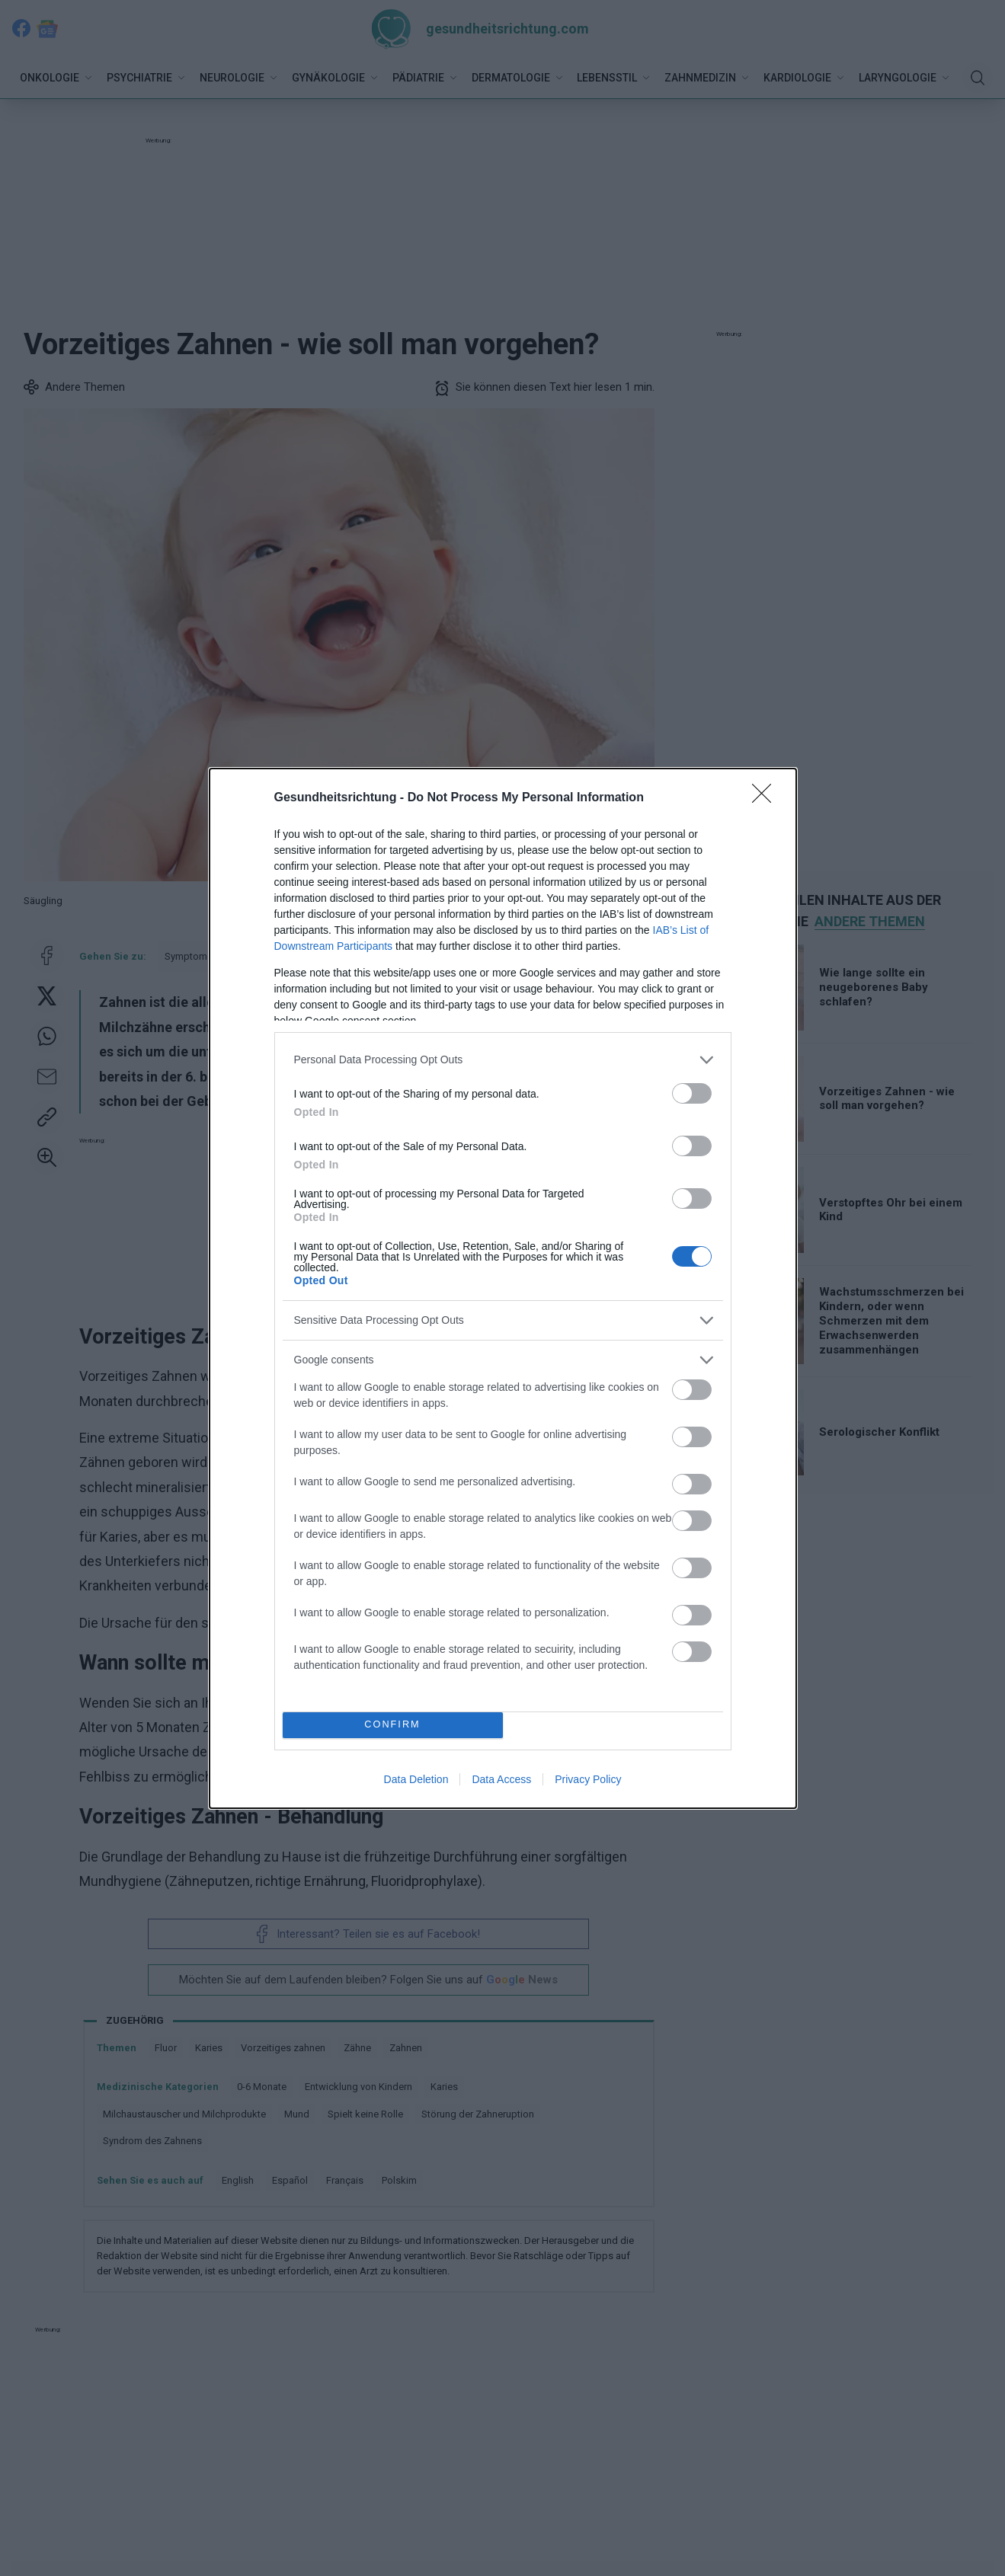 The image size is (1005, 2576). What do you see at coordinates (416, 1779) in the screenshot?
I see `Data Deletion` at bounding box center [416, 1779].